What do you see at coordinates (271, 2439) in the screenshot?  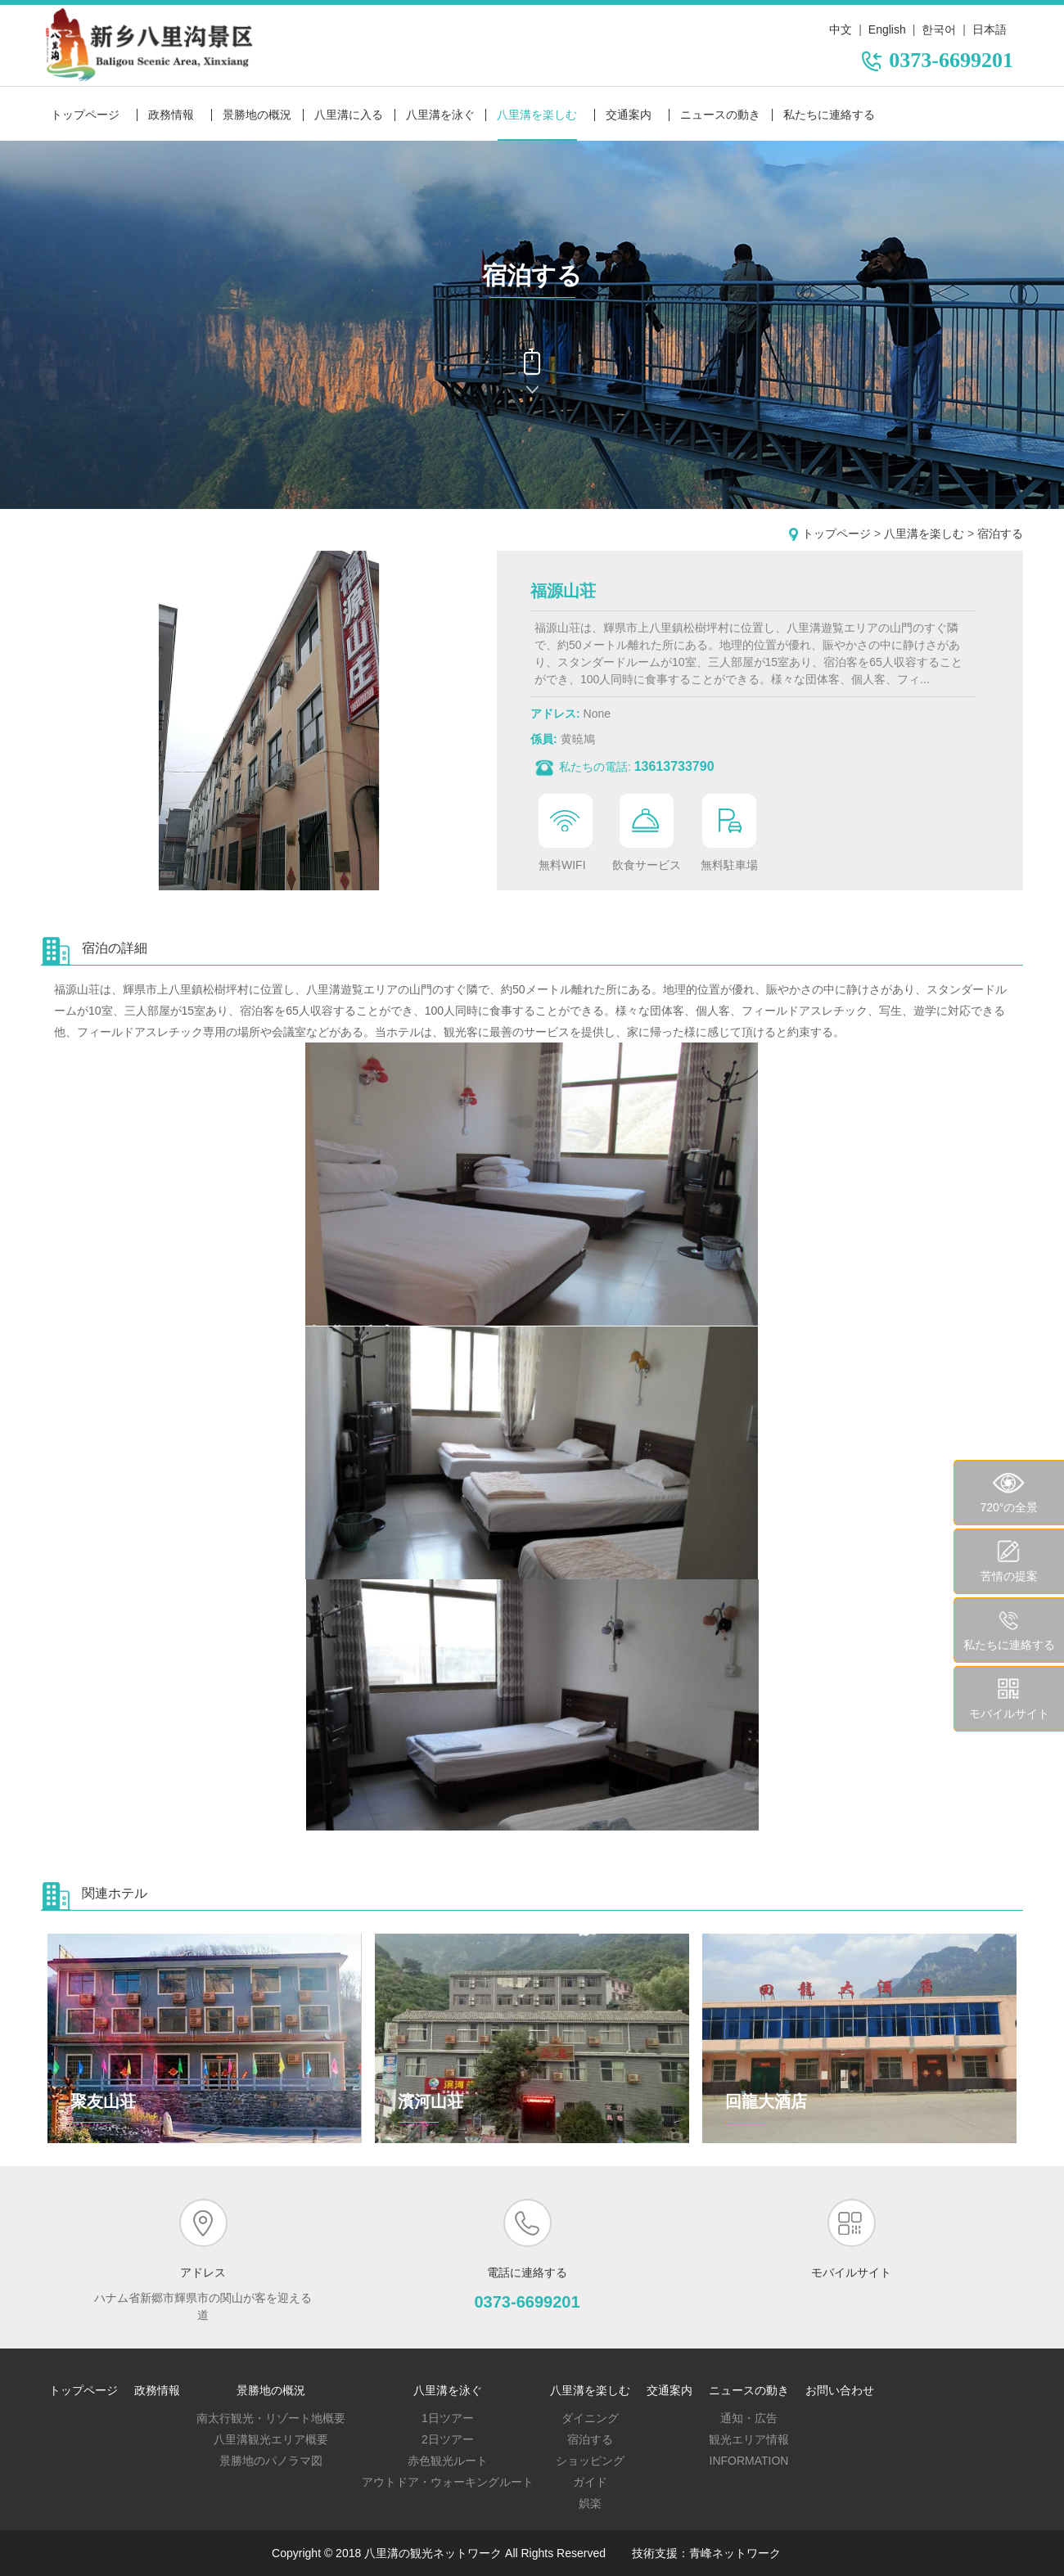 I see `八里溝観光エリア概要` at bounding box center [271, 2439].